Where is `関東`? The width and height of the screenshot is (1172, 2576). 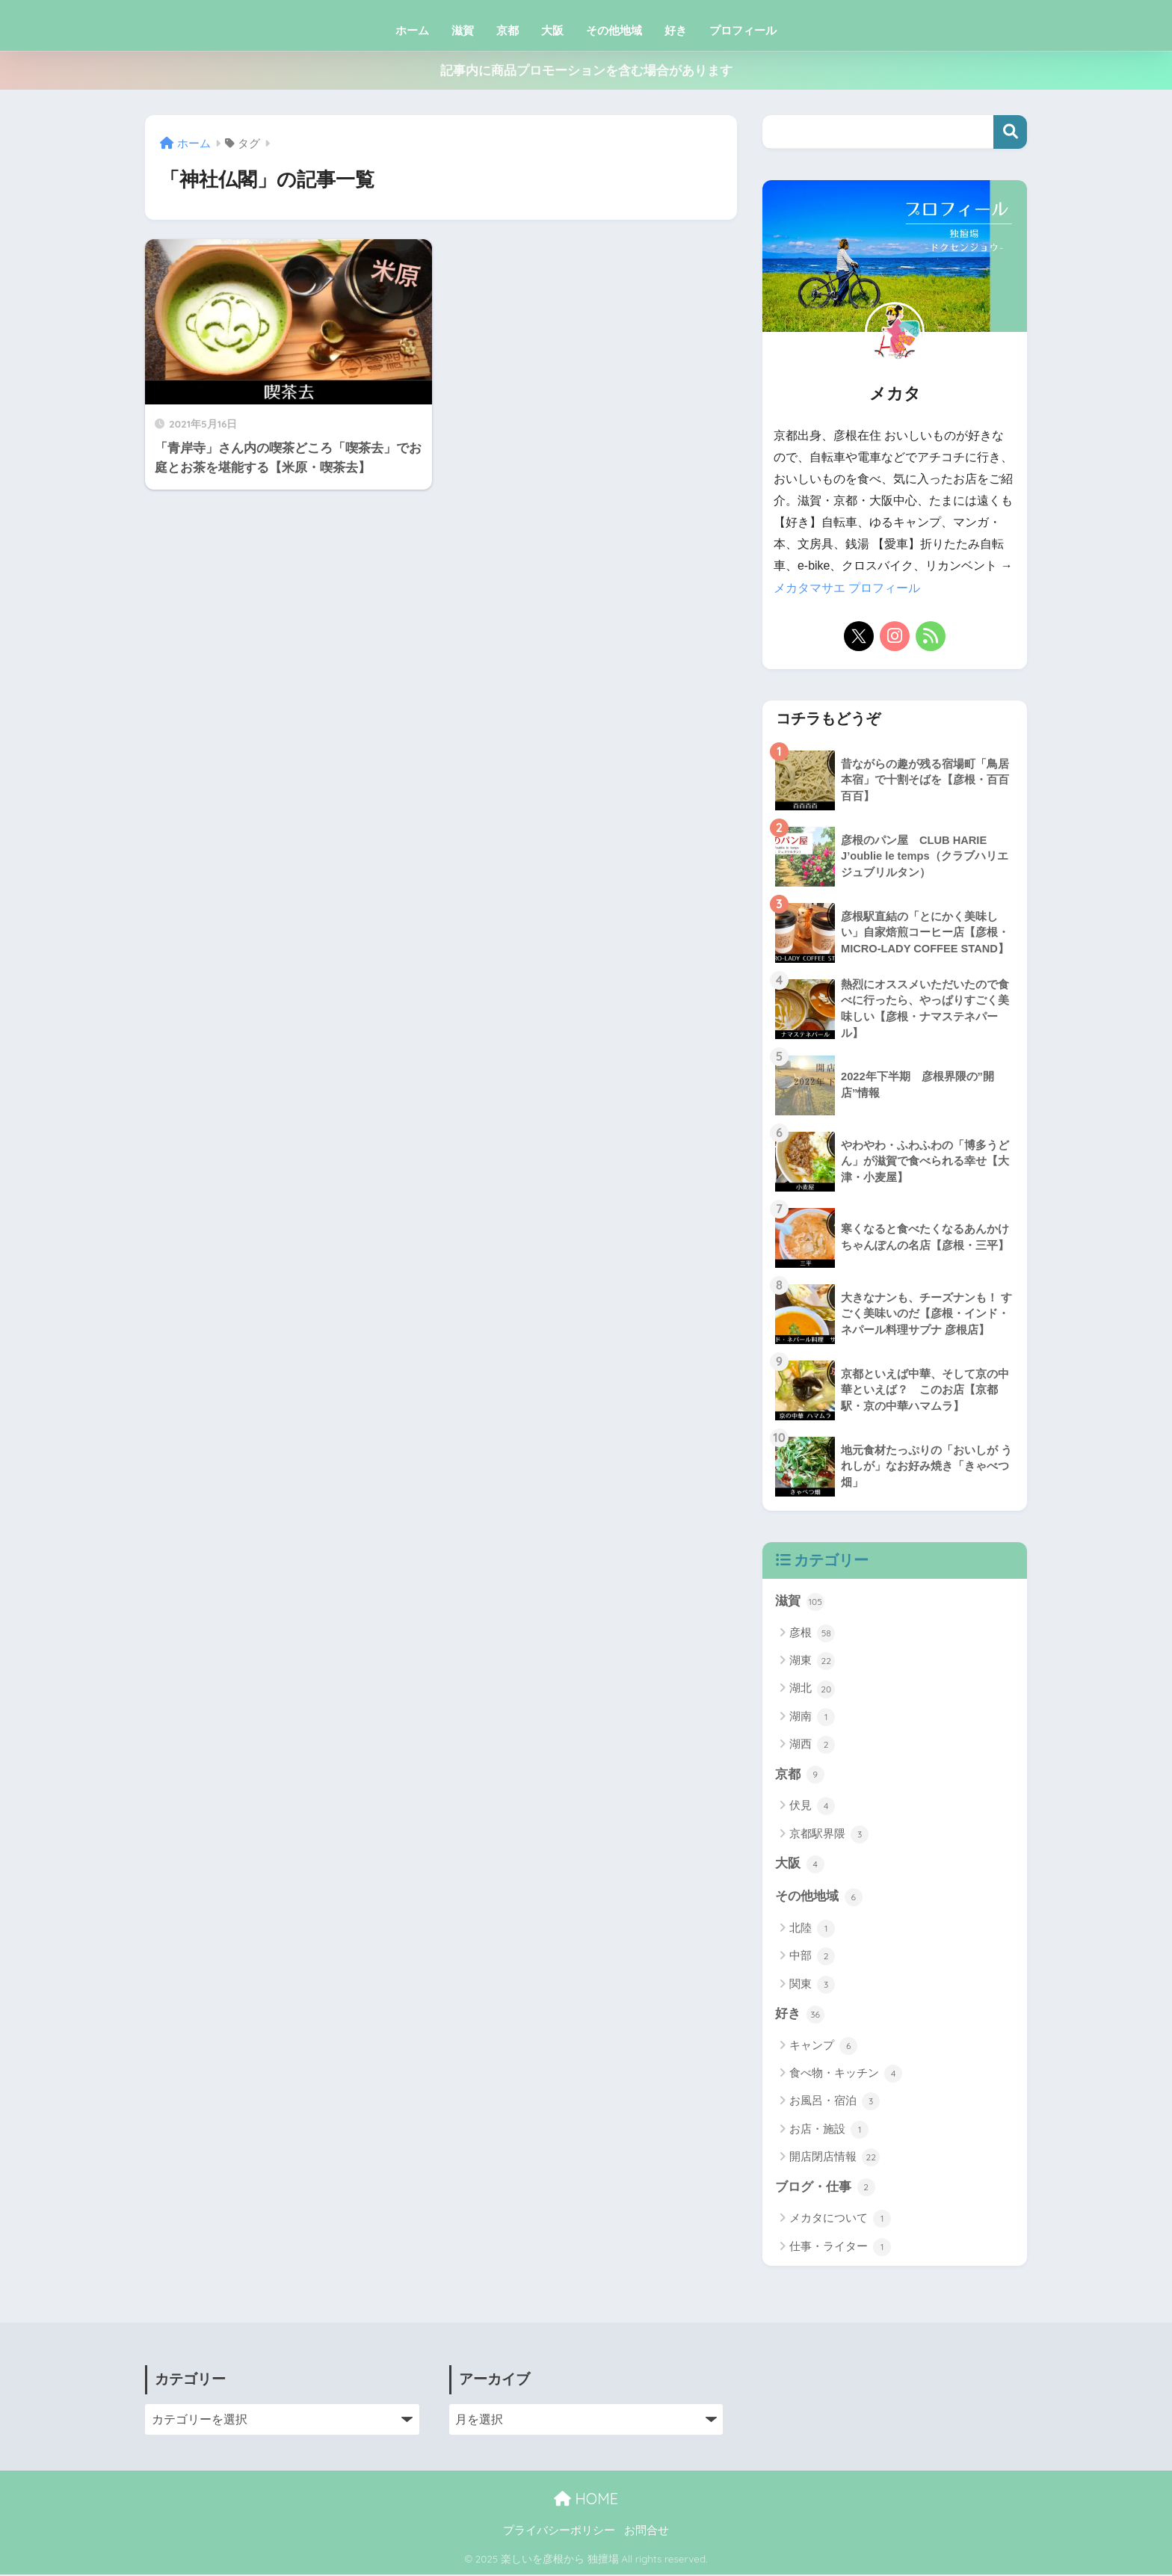 関東 is located at coordinates (812, 1985).